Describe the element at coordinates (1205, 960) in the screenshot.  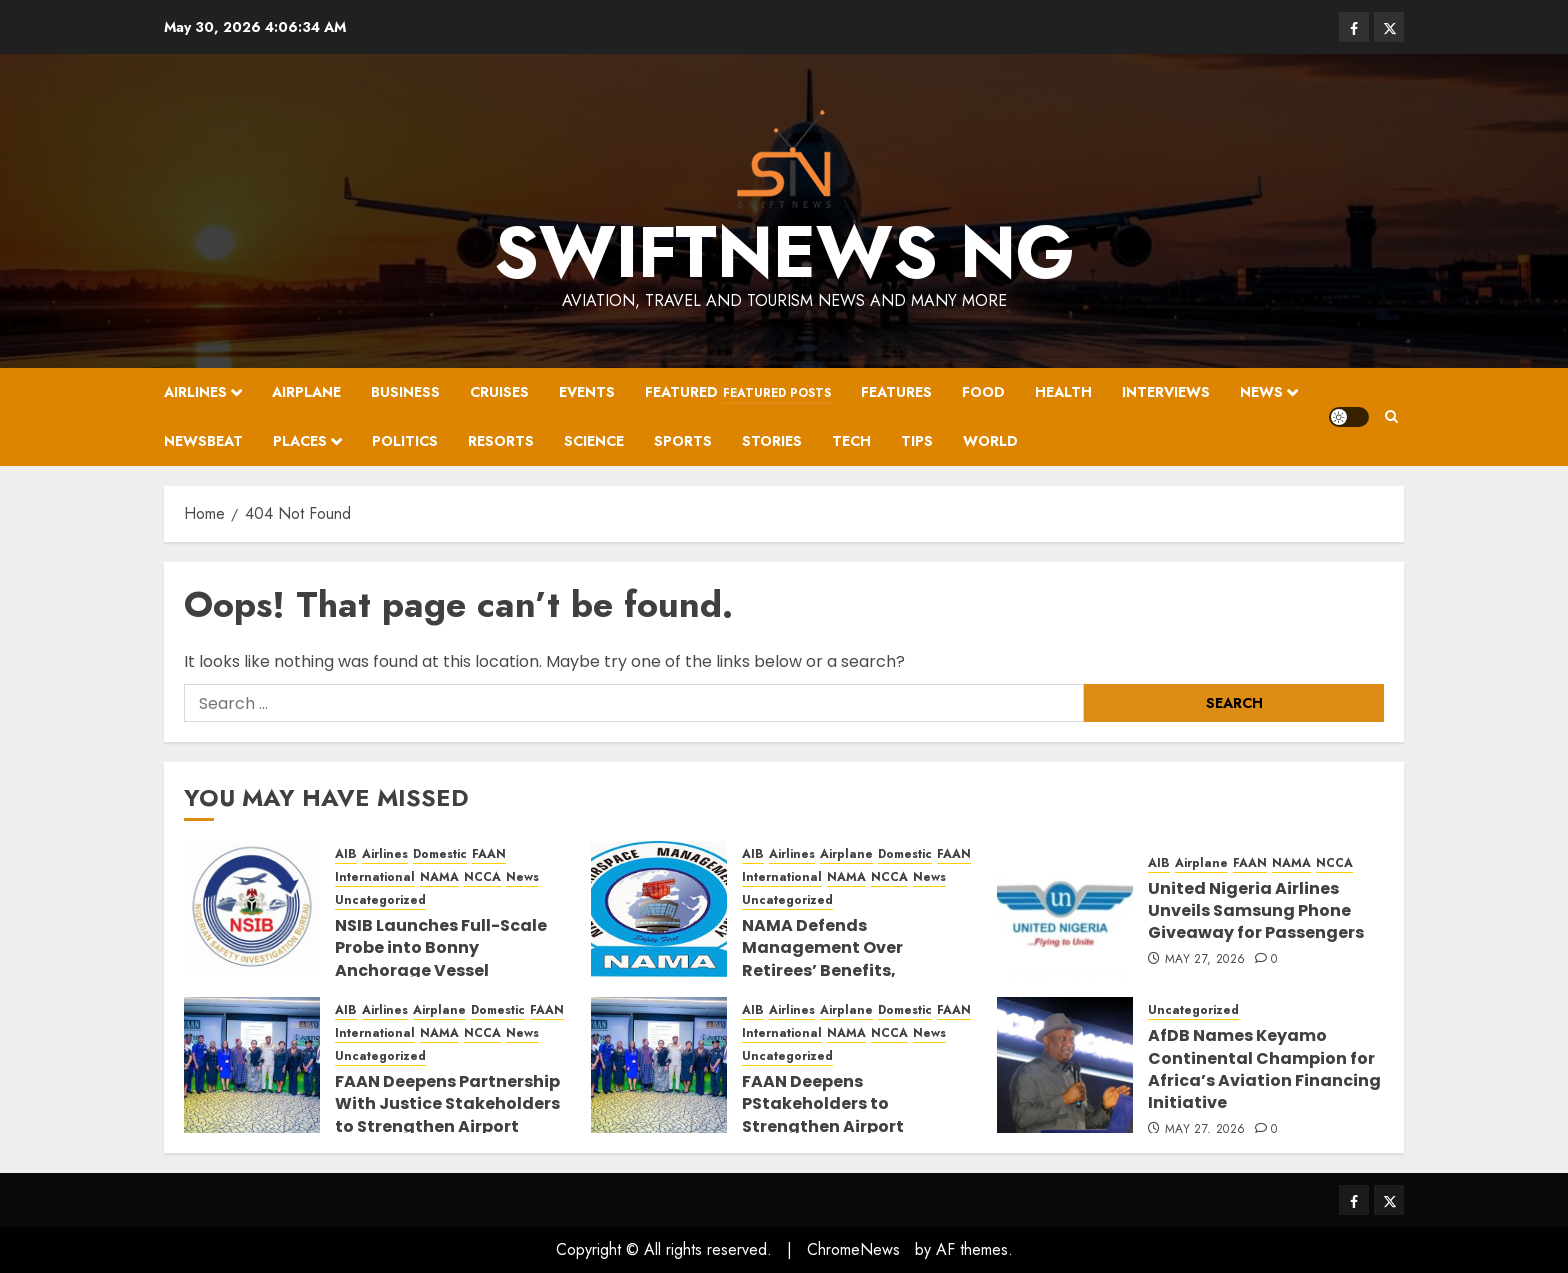
I see `May 27, 2026` at that location.